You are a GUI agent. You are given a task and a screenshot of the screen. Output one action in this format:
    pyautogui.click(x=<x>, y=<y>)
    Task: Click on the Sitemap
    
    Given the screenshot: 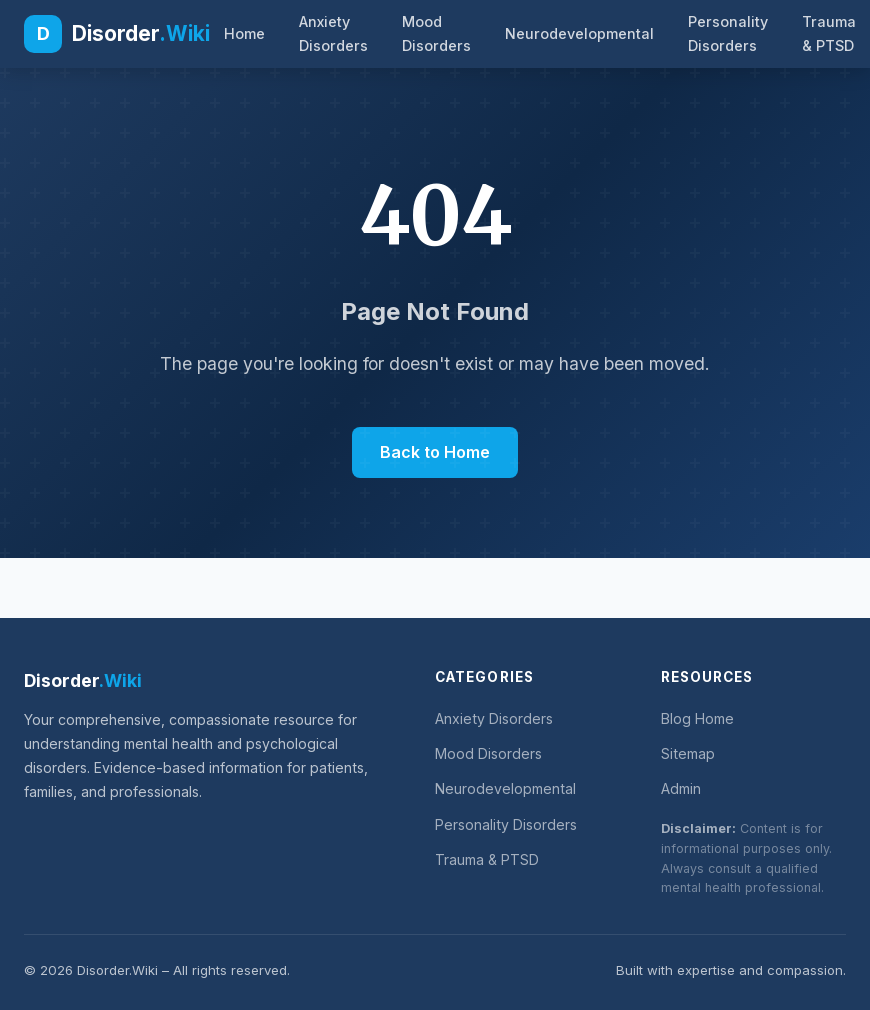 What is the action you would take?
    pyautogui.click(x=688, y=753)
    